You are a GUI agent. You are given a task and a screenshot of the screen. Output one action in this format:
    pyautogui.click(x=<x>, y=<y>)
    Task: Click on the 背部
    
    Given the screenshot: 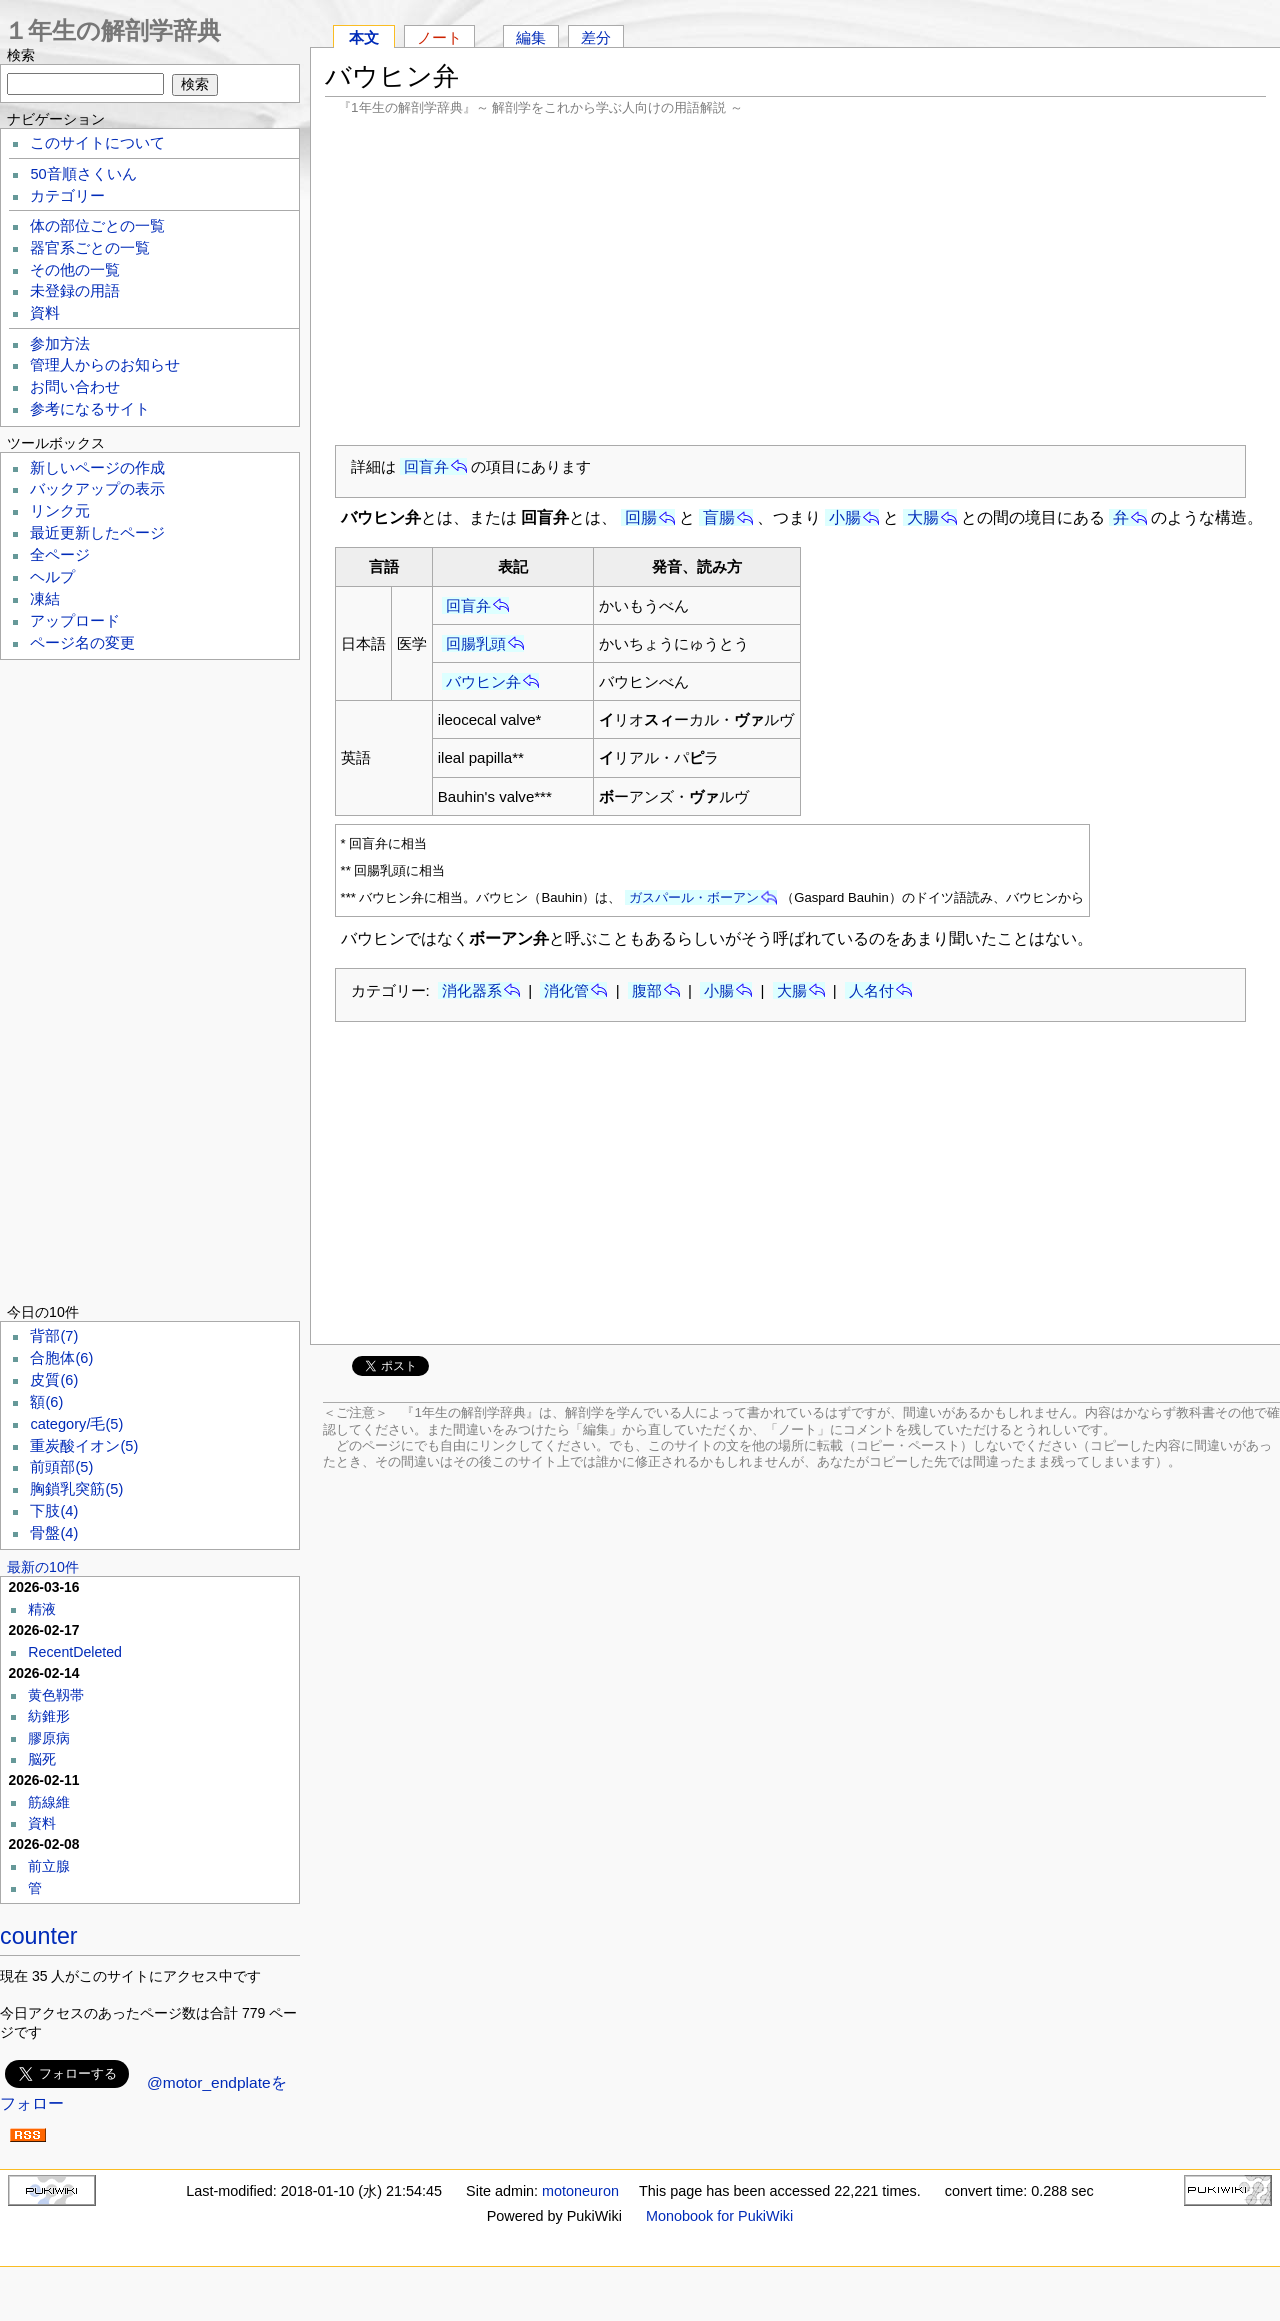 What is the action you would take?
    pyautogui.click(x=54, y=1336)
    